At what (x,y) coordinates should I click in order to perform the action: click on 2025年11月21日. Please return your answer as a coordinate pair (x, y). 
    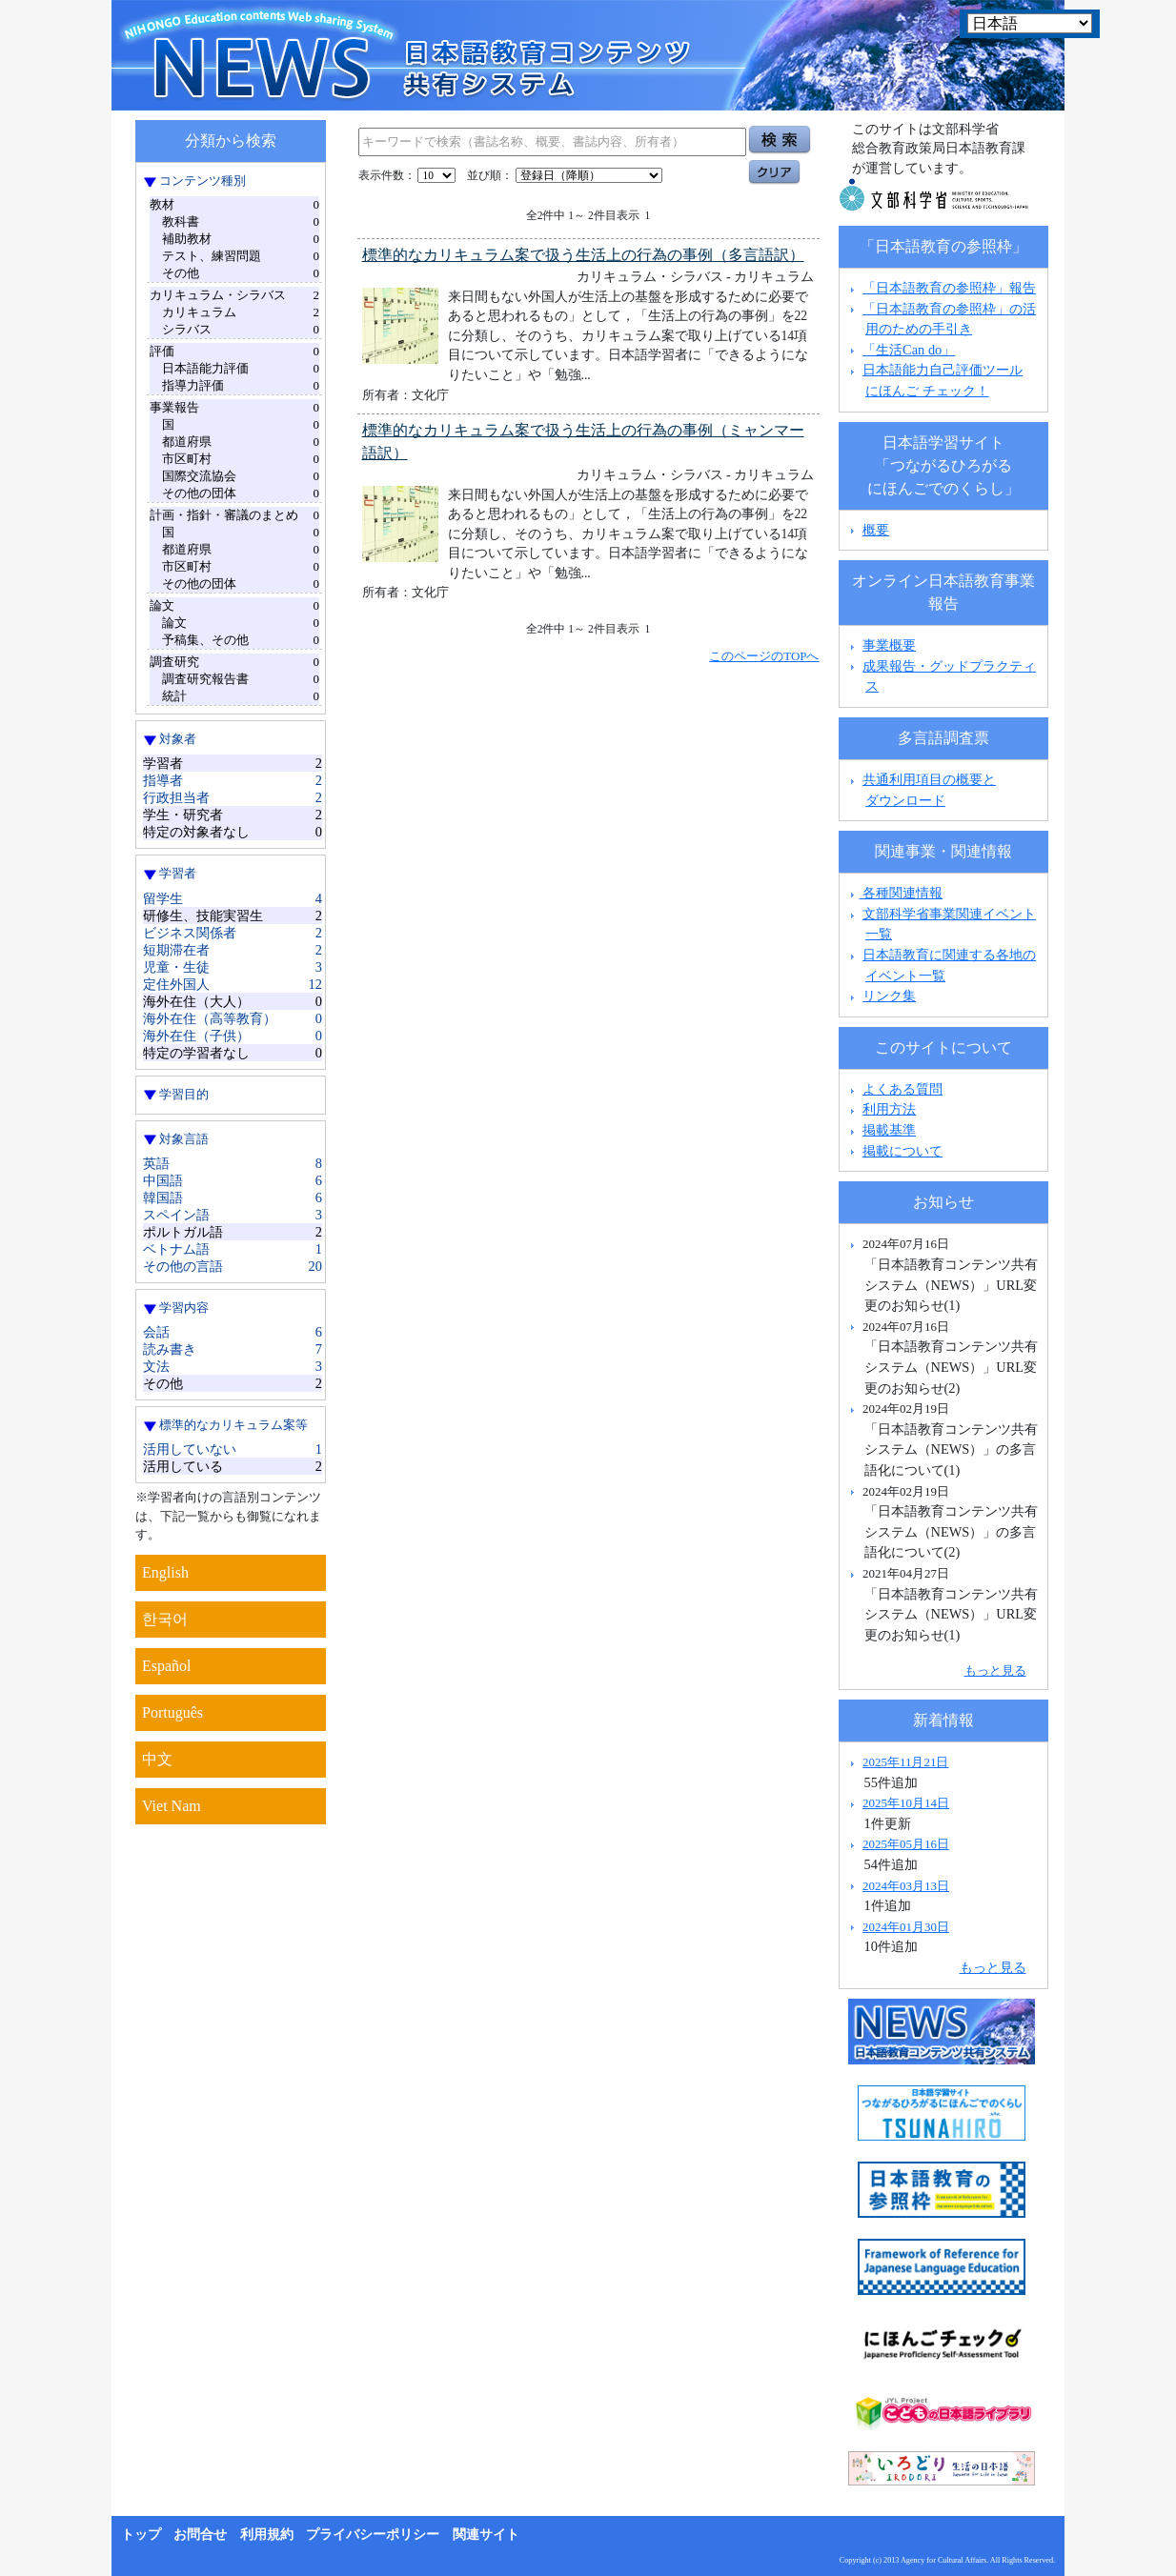
    Looking at the image, I should click on (905, 1762).